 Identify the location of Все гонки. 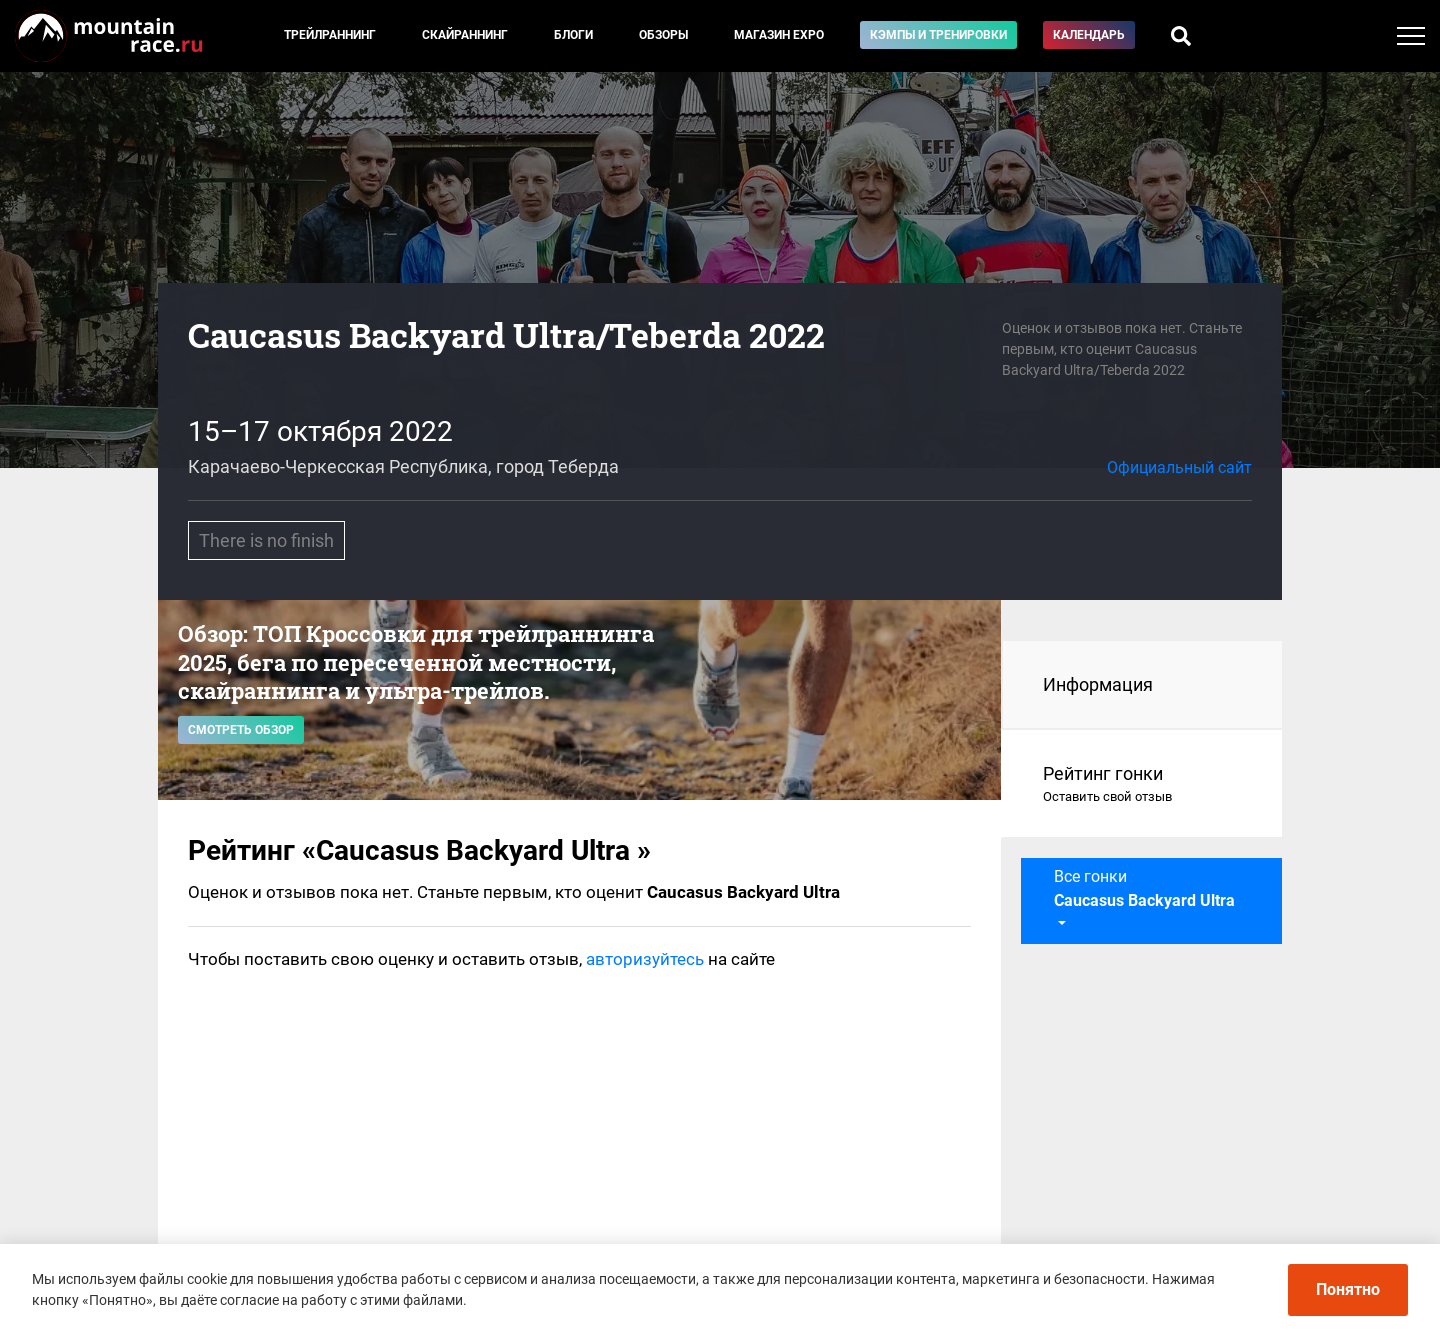
(1144, 888).